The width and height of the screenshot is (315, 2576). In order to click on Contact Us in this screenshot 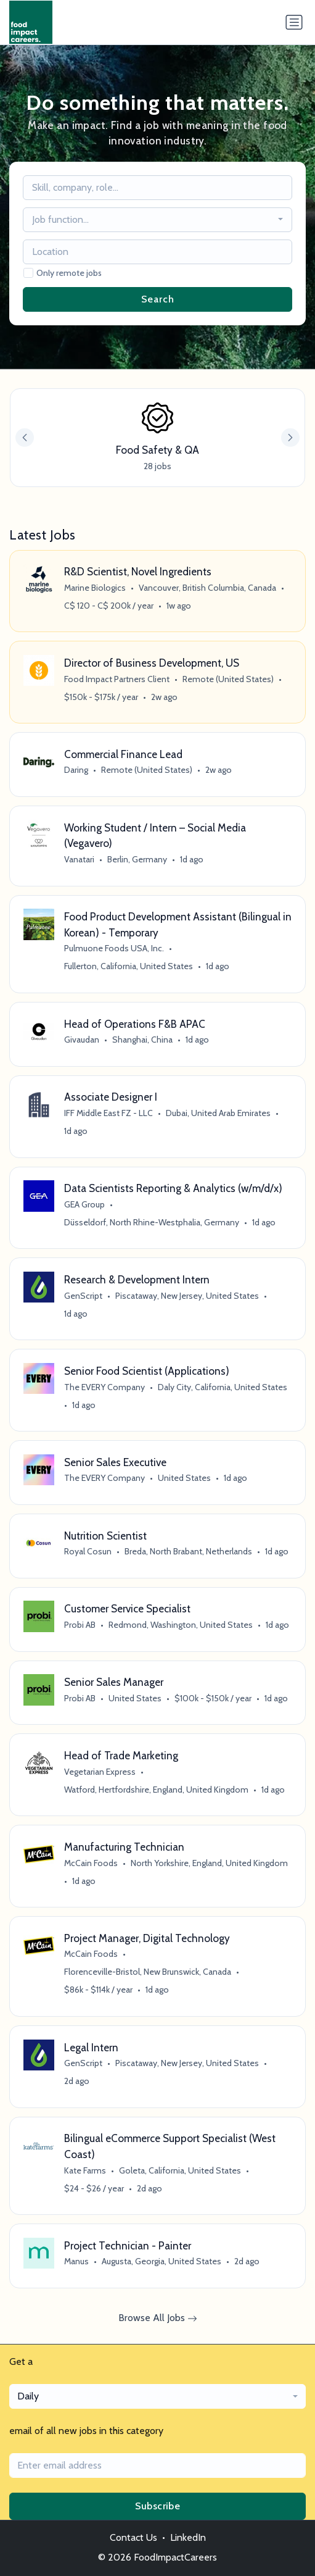, I will do `click(133, 2537)`.